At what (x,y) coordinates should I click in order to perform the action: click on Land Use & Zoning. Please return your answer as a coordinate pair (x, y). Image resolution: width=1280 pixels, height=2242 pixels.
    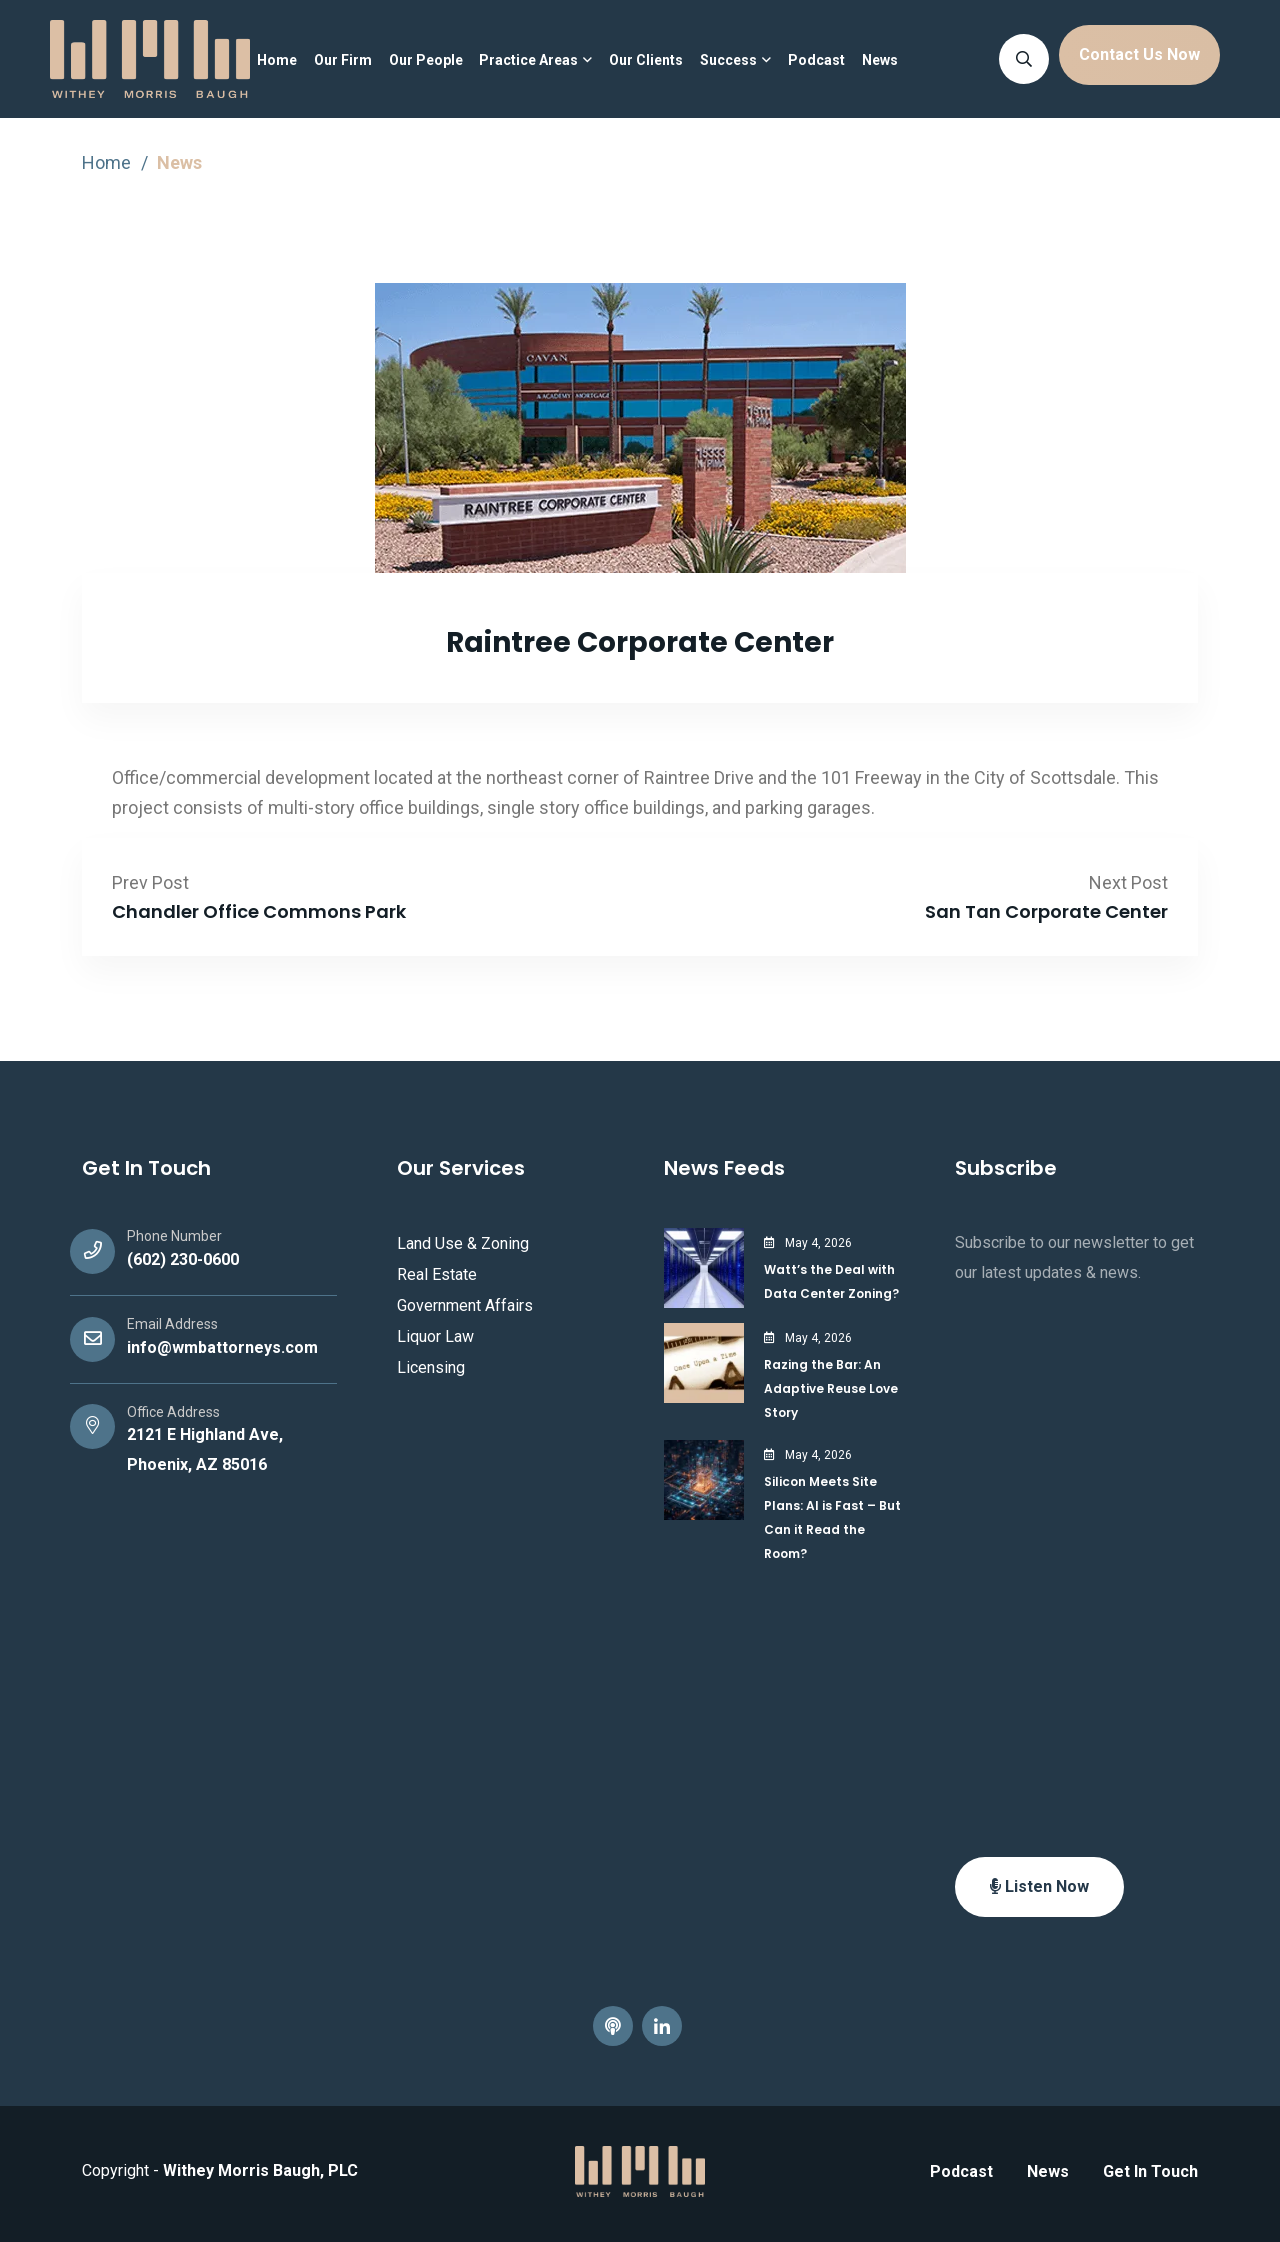
    Looking at the image, I should click on (463, 1243).